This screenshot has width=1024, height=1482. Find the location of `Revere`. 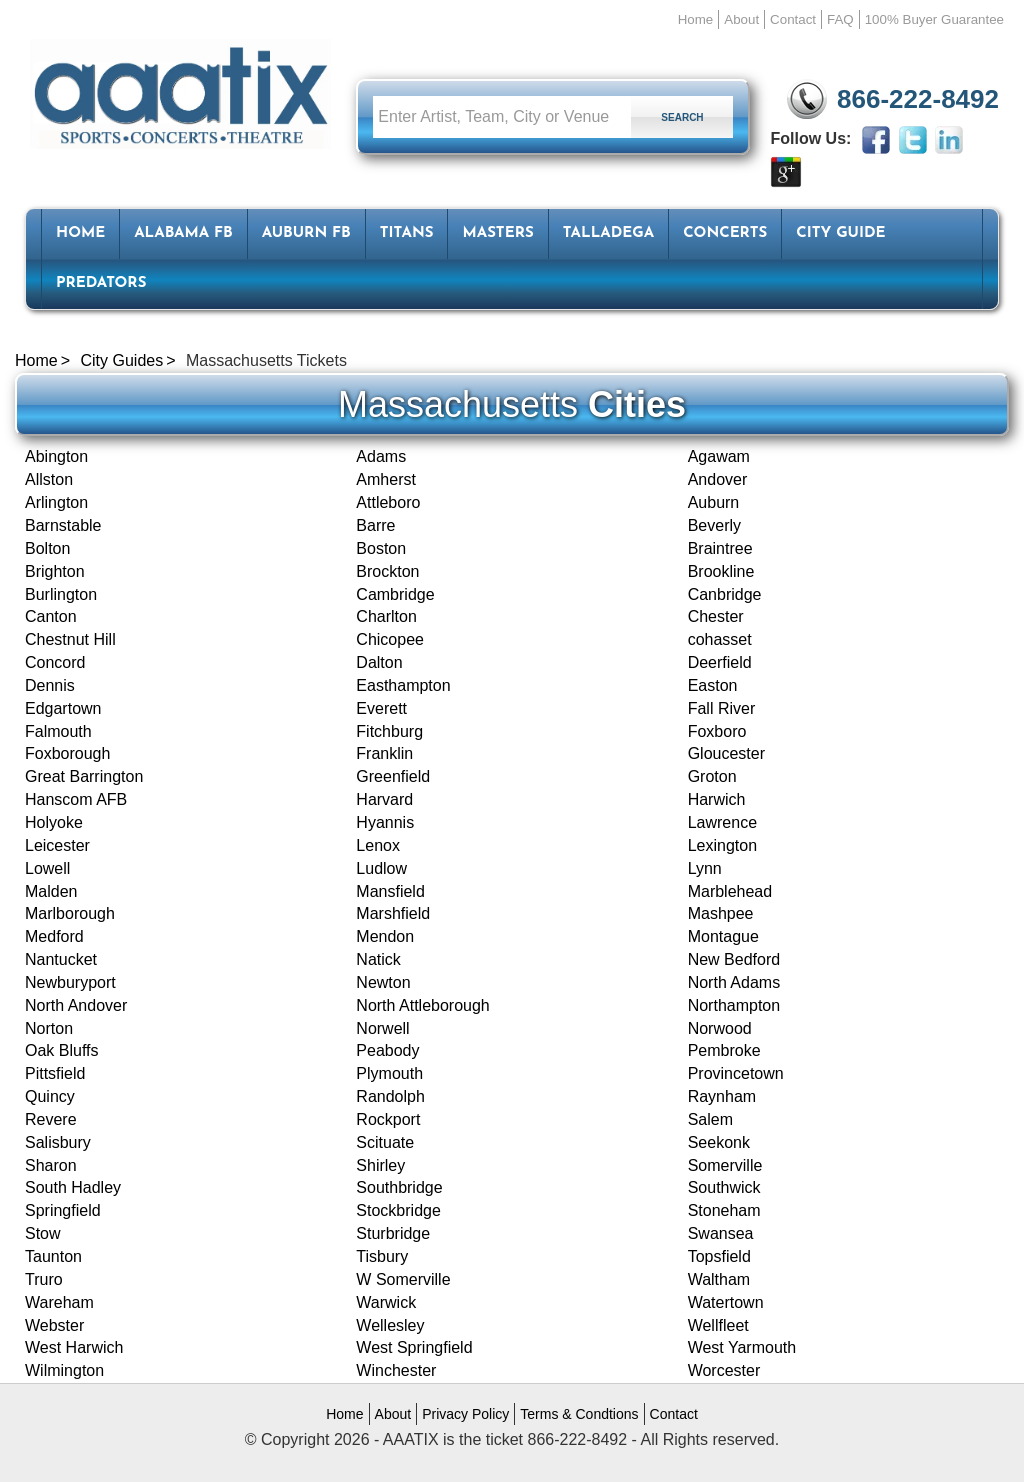

Revere is located at coordinates (51, 1119).